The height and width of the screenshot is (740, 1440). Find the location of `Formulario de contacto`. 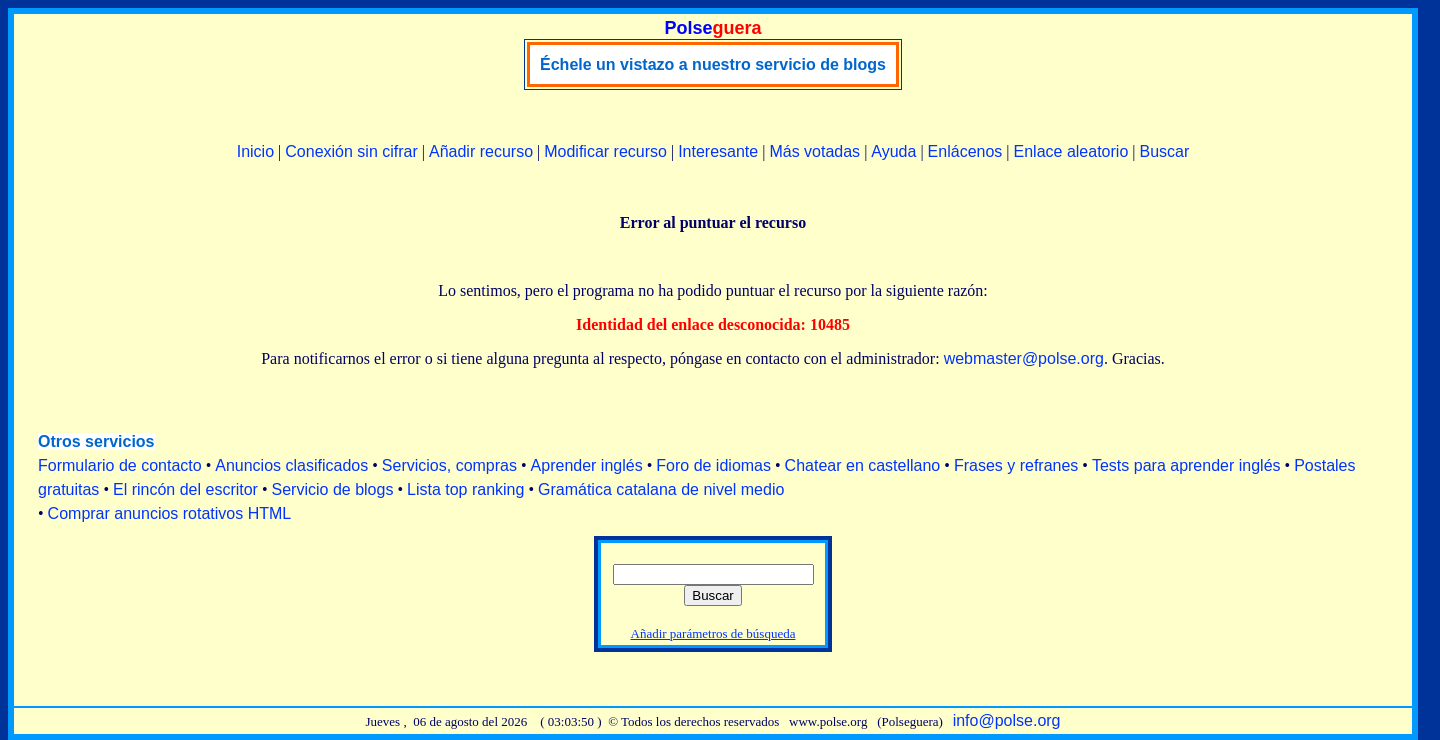

Formulario de contacto is located at coordinates (120, 465).